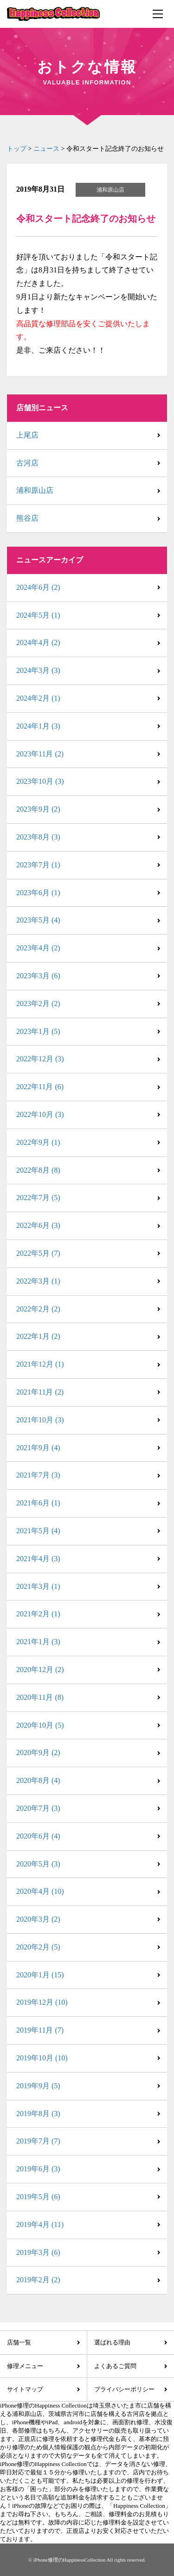  What do you see at coordinates (38, 1558) in the screenshot?
I see `2021年4月 (3)` at bounding box center [38, 1558].